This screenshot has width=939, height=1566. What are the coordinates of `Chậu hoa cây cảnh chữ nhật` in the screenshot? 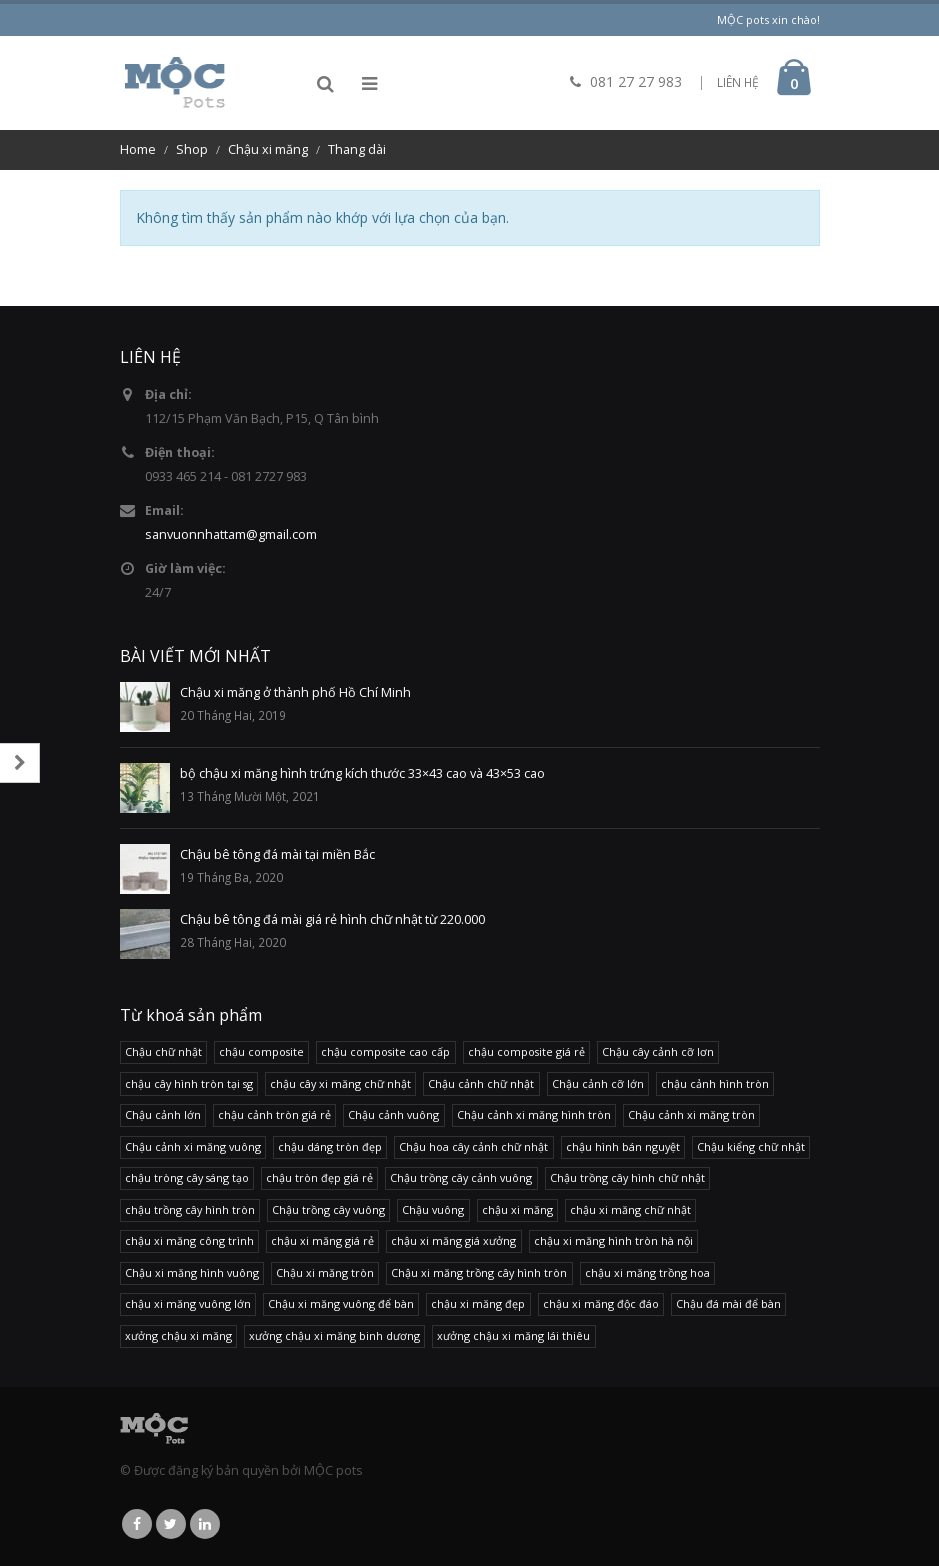 It's located at (473, 1146).